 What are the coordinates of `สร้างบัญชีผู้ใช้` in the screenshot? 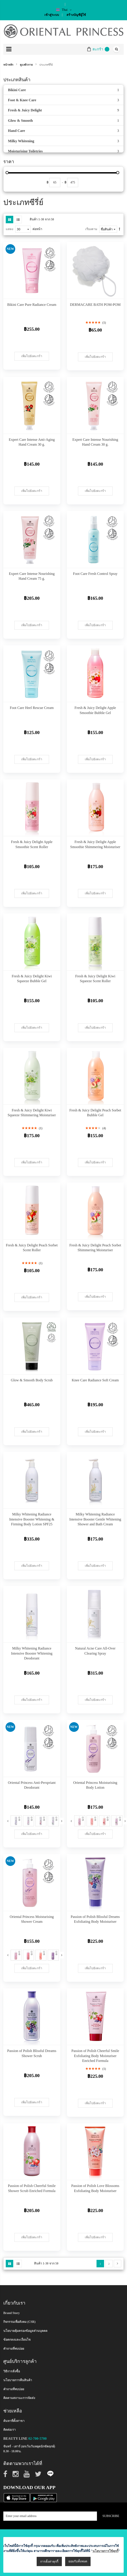 It's located at (76, 15).